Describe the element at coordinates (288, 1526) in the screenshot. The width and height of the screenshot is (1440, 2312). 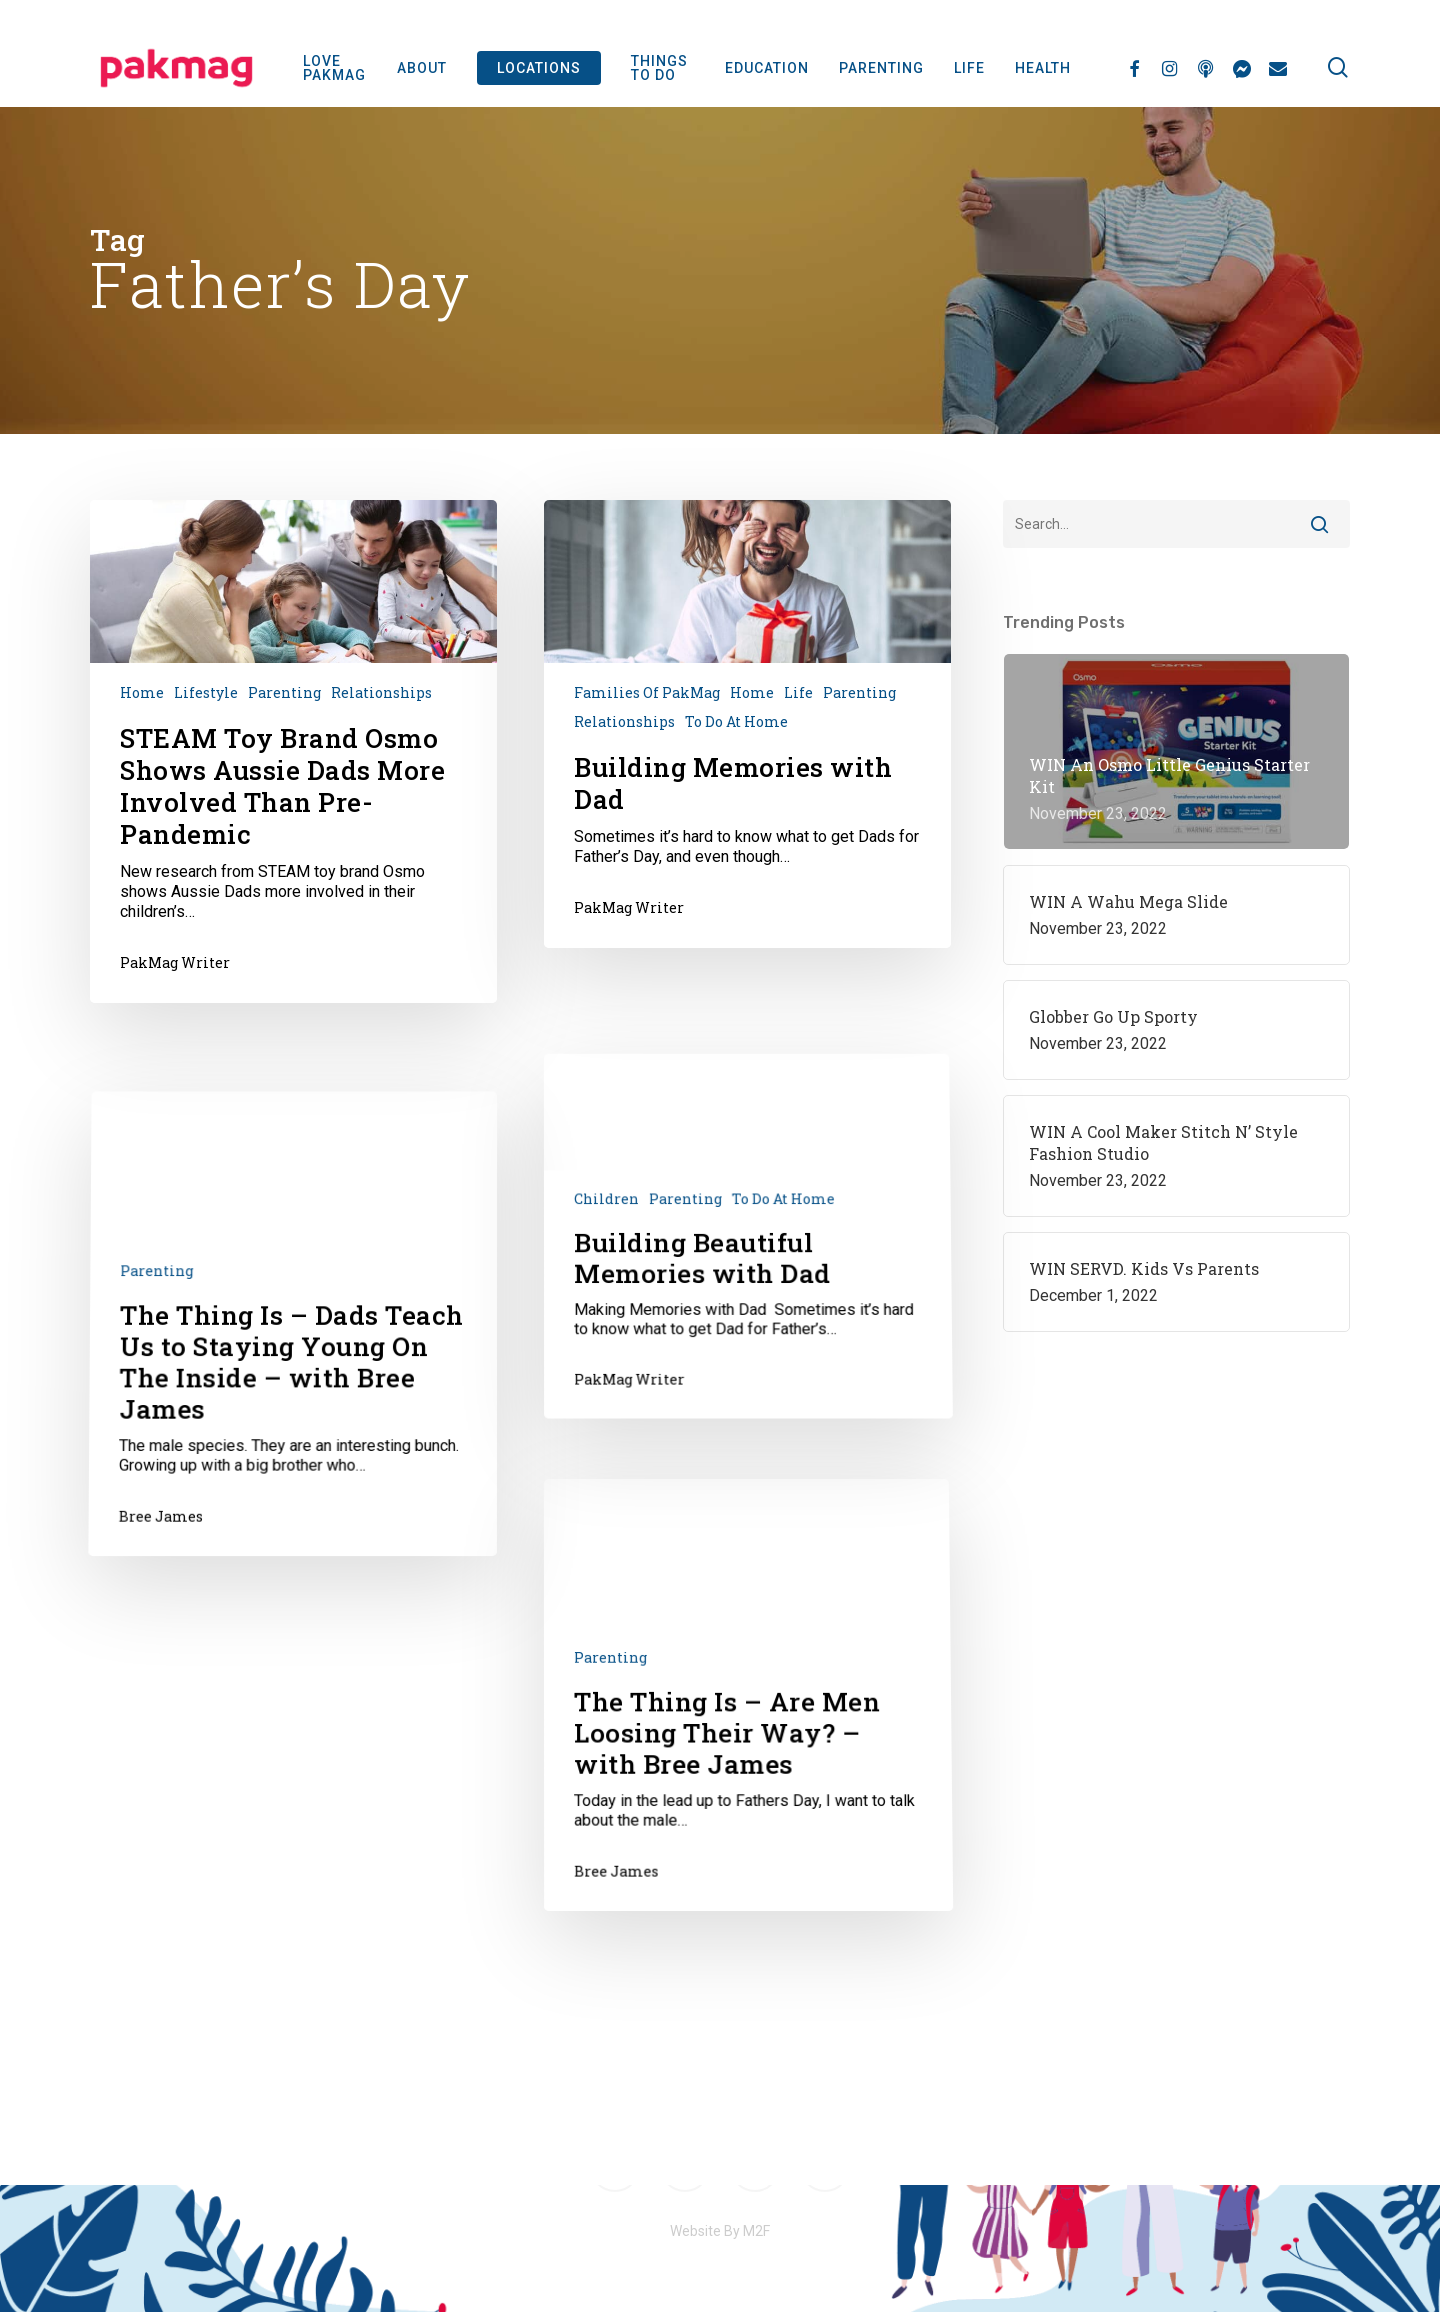
I see `[The Thing Is – Dads Teach Us to Staying Young On The Inside – with Bree James]` at that location.